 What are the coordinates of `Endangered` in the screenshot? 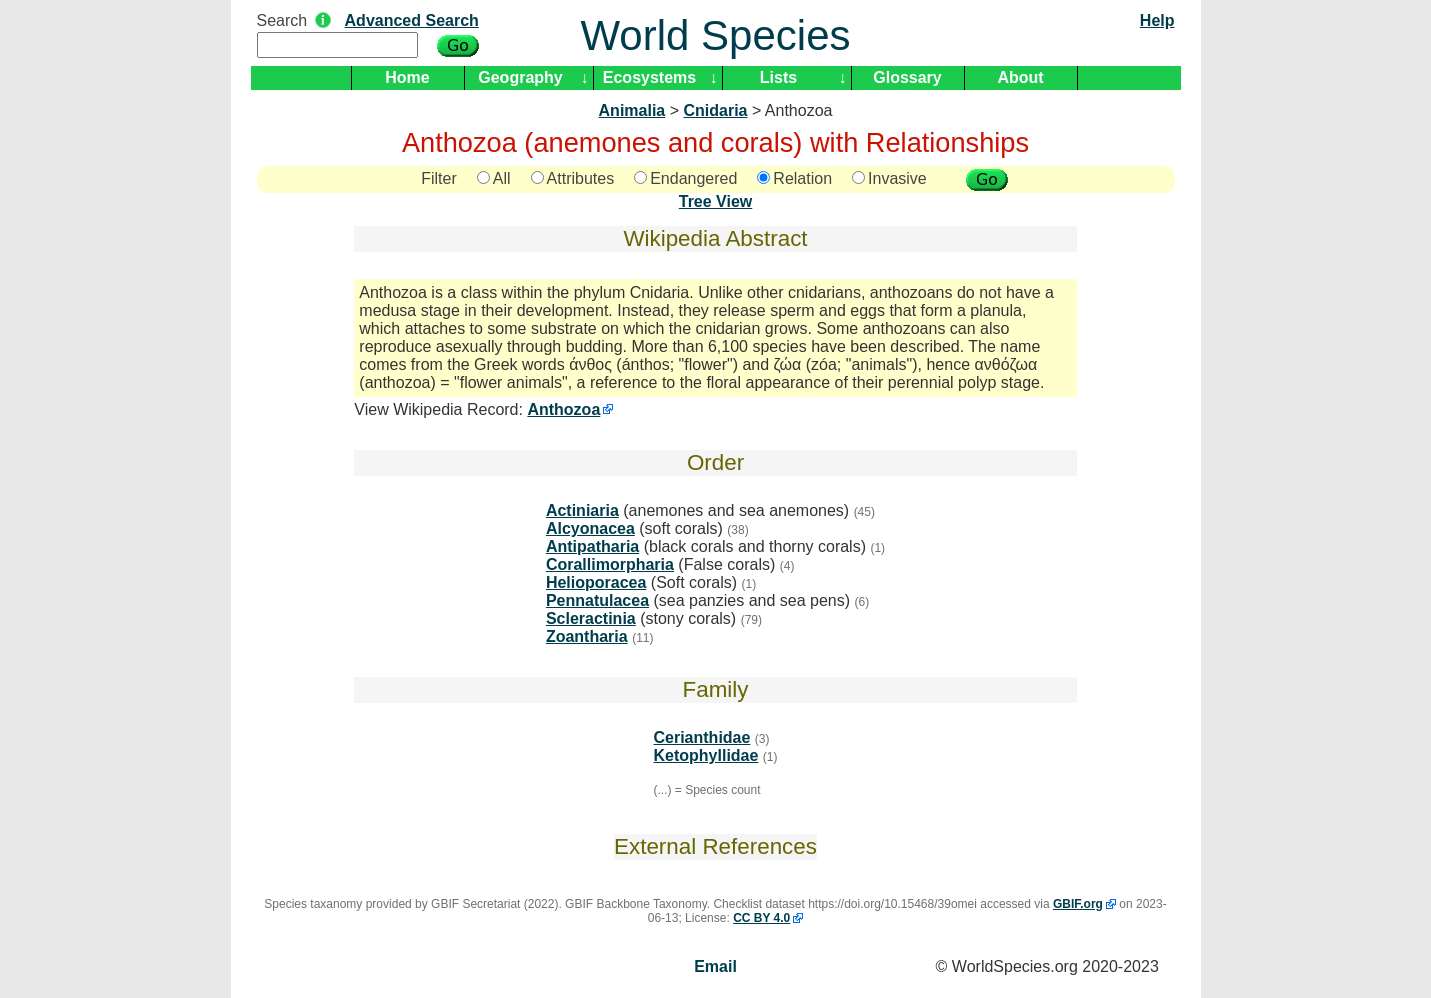 It's located at (685, 178).